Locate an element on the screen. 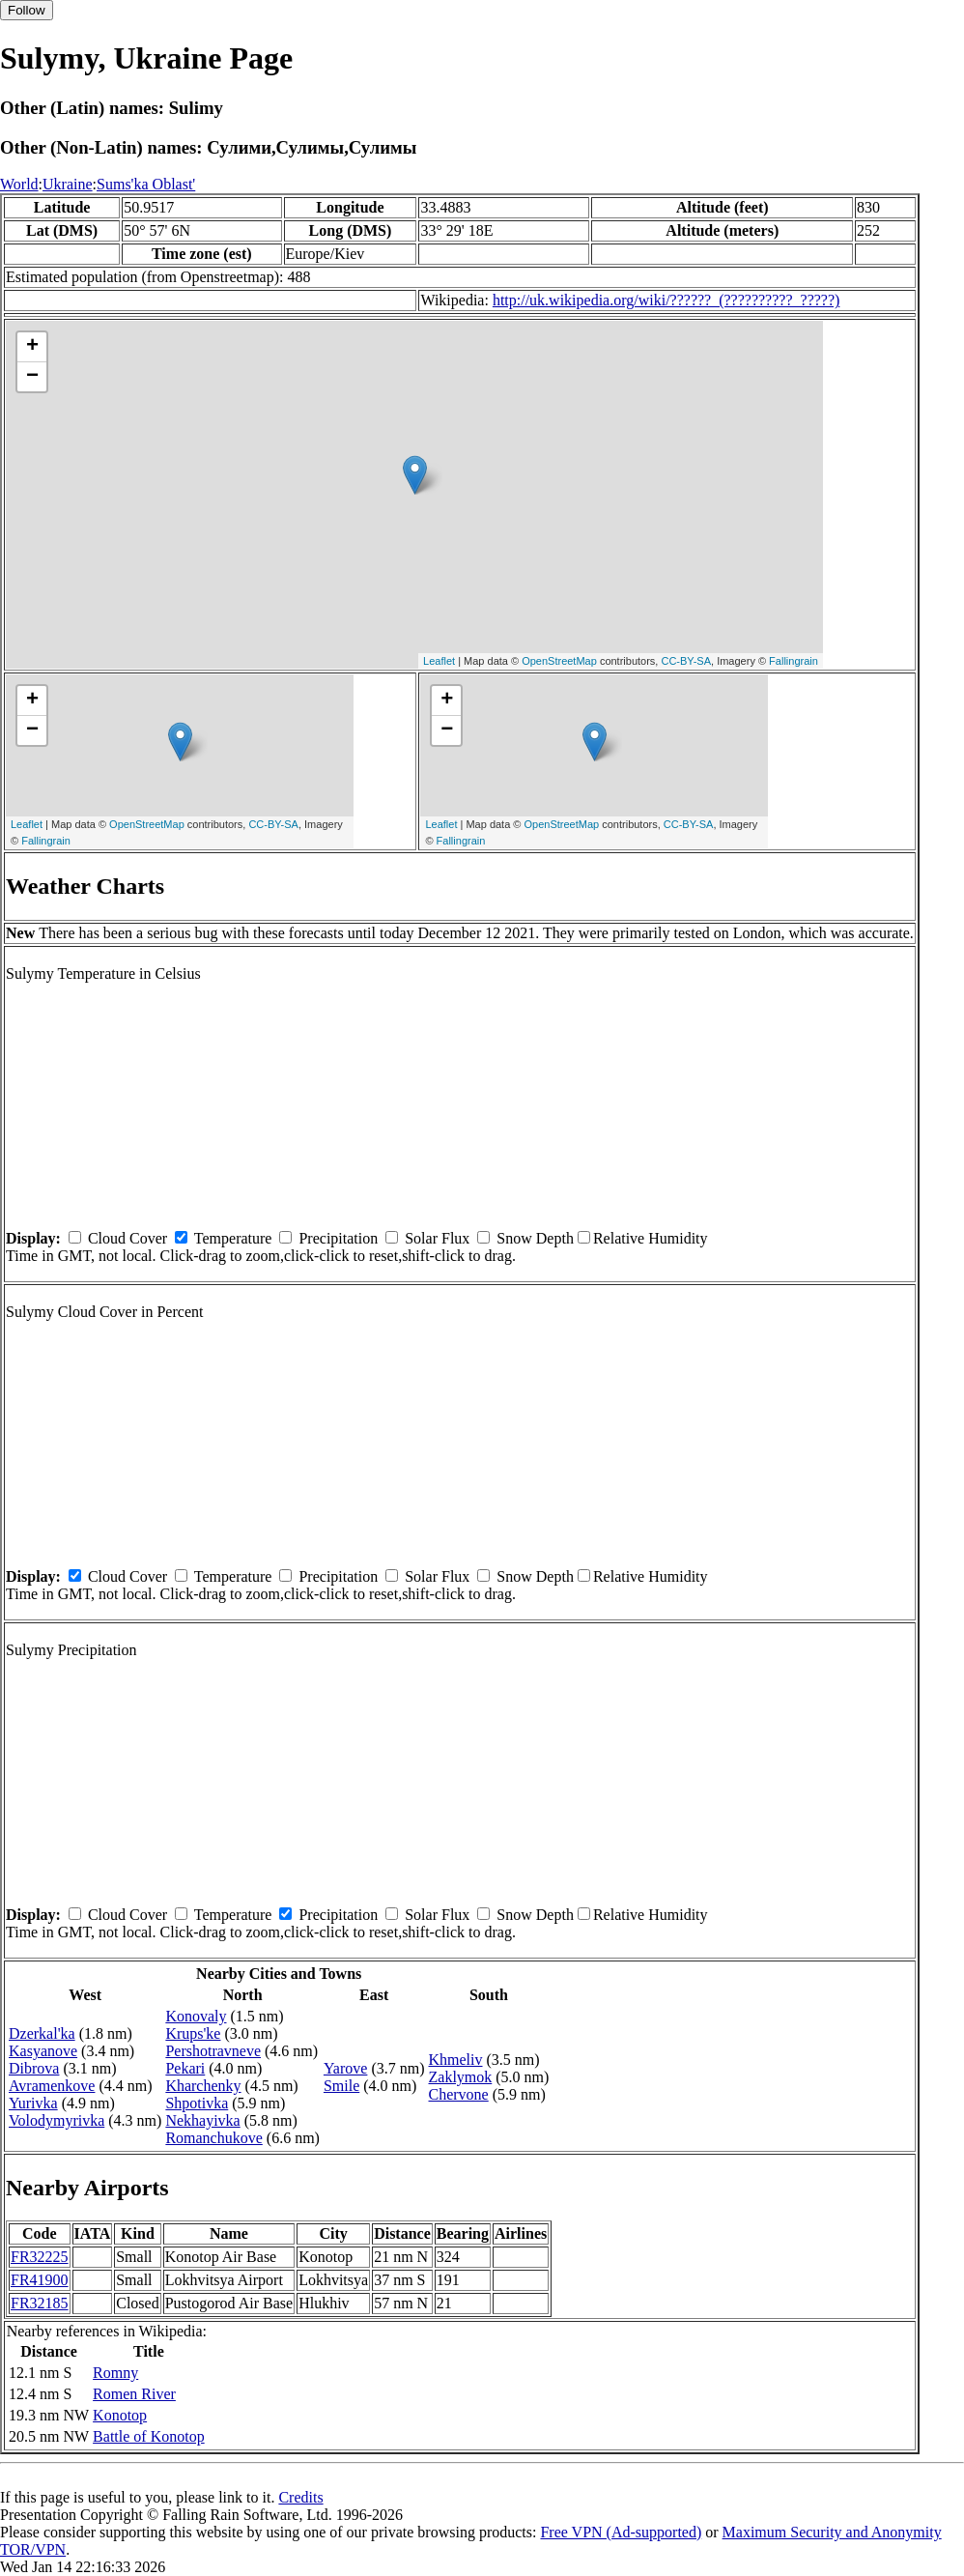 Image resolution: width=964 pixels, height=2576 pixels. OpenStreetMap is located at coordinates (559, 661).